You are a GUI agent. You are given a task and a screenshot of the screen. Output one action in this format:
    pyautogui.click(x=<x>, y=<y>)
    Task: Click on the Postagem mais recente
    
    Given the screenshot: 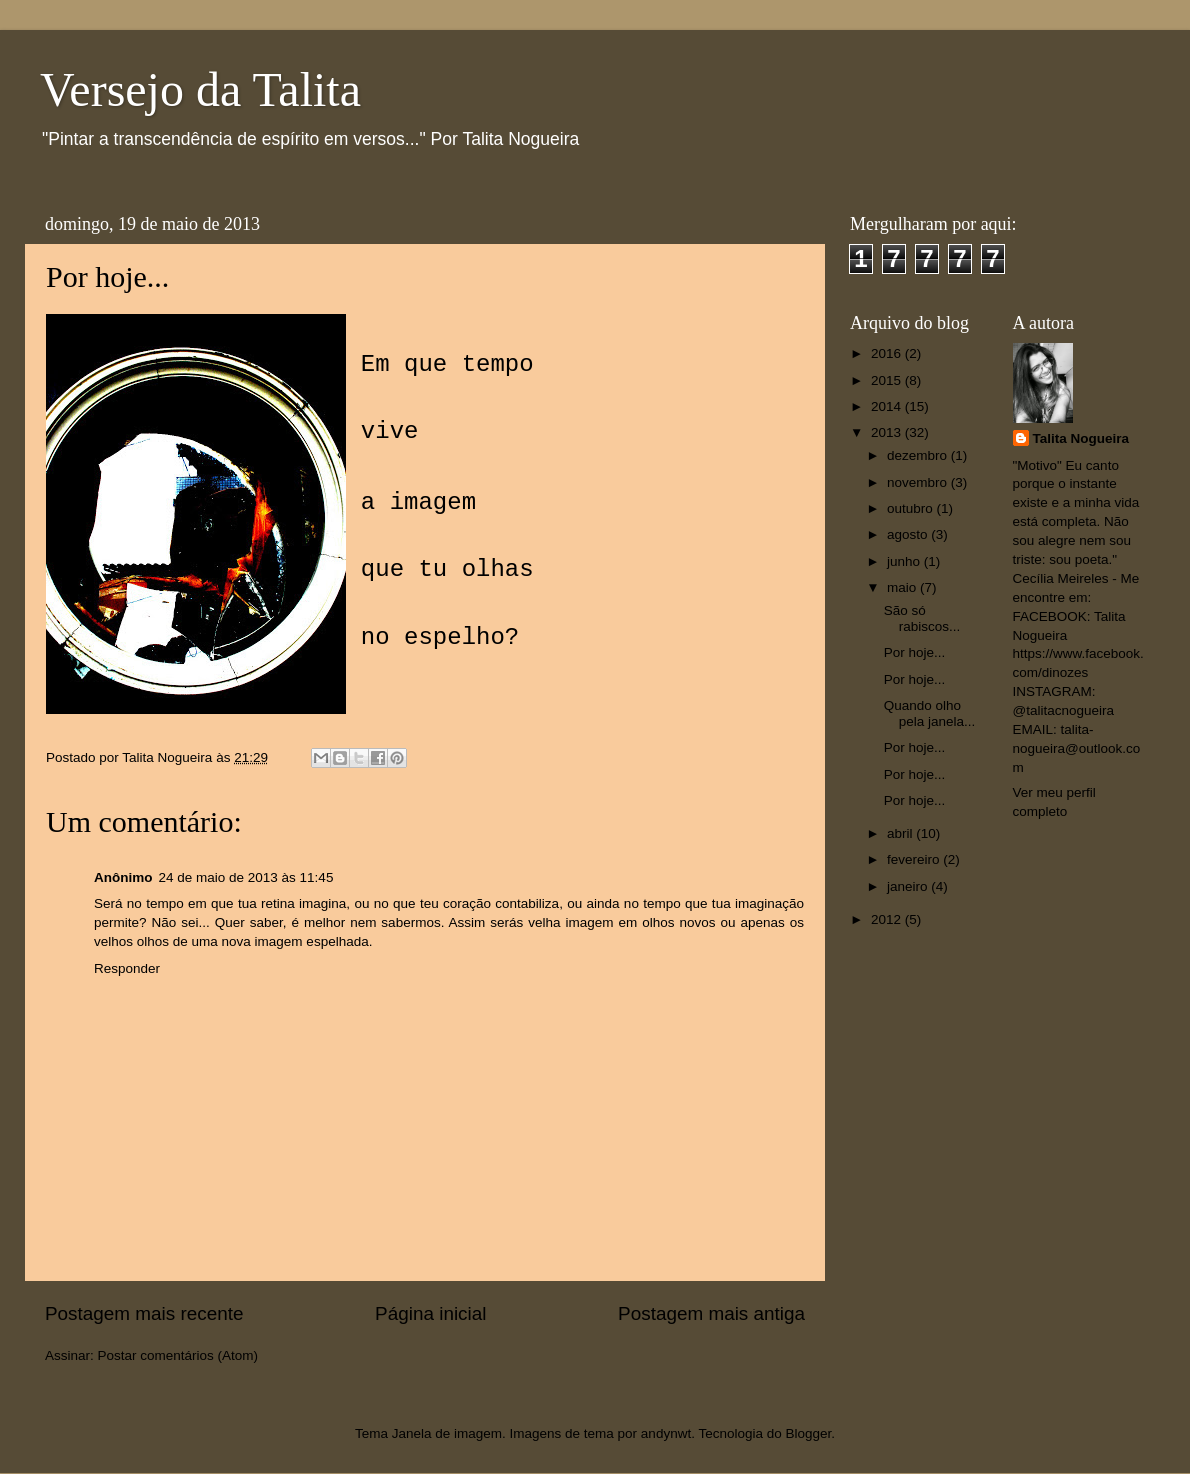 What is the action you would take?
    pyautogui.click(x=144, y=1313)
    